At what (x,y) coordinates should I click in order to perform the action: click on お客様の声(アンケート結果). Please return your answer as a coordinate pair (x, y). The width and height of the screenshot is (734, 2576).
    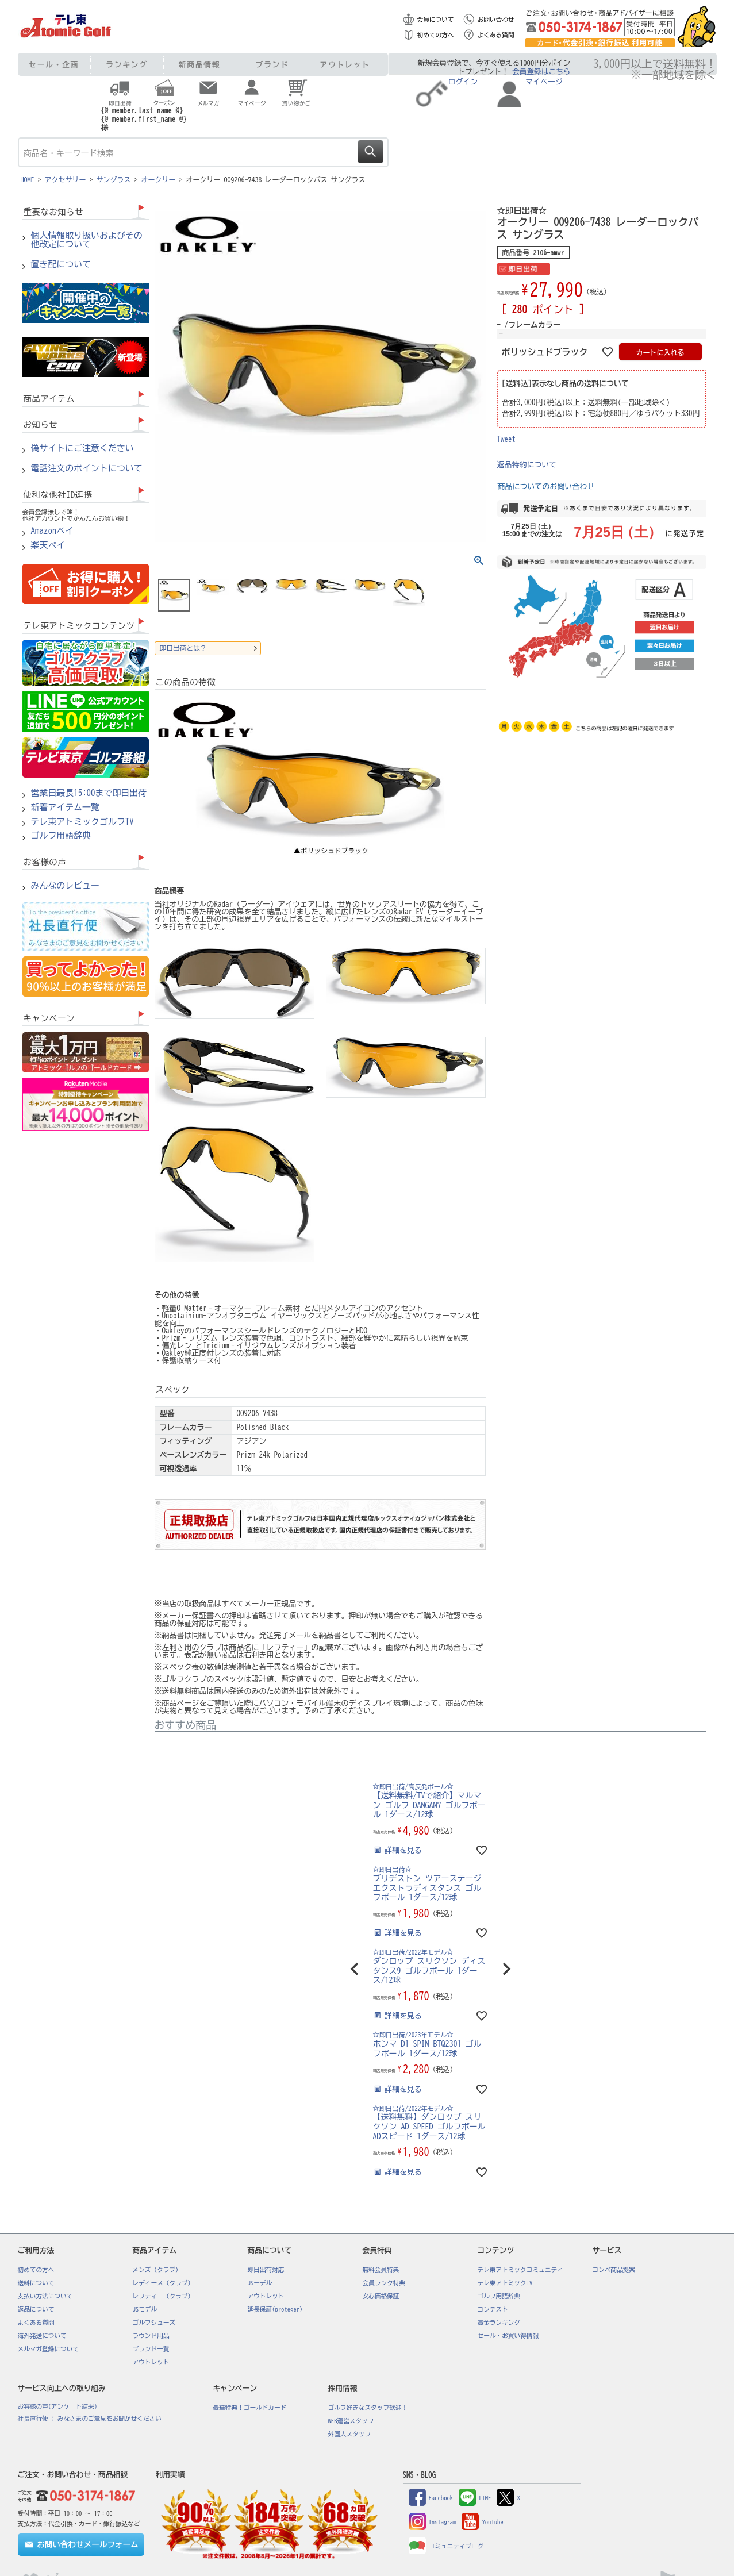
    Looking at the image, I should click on (58, 2406).